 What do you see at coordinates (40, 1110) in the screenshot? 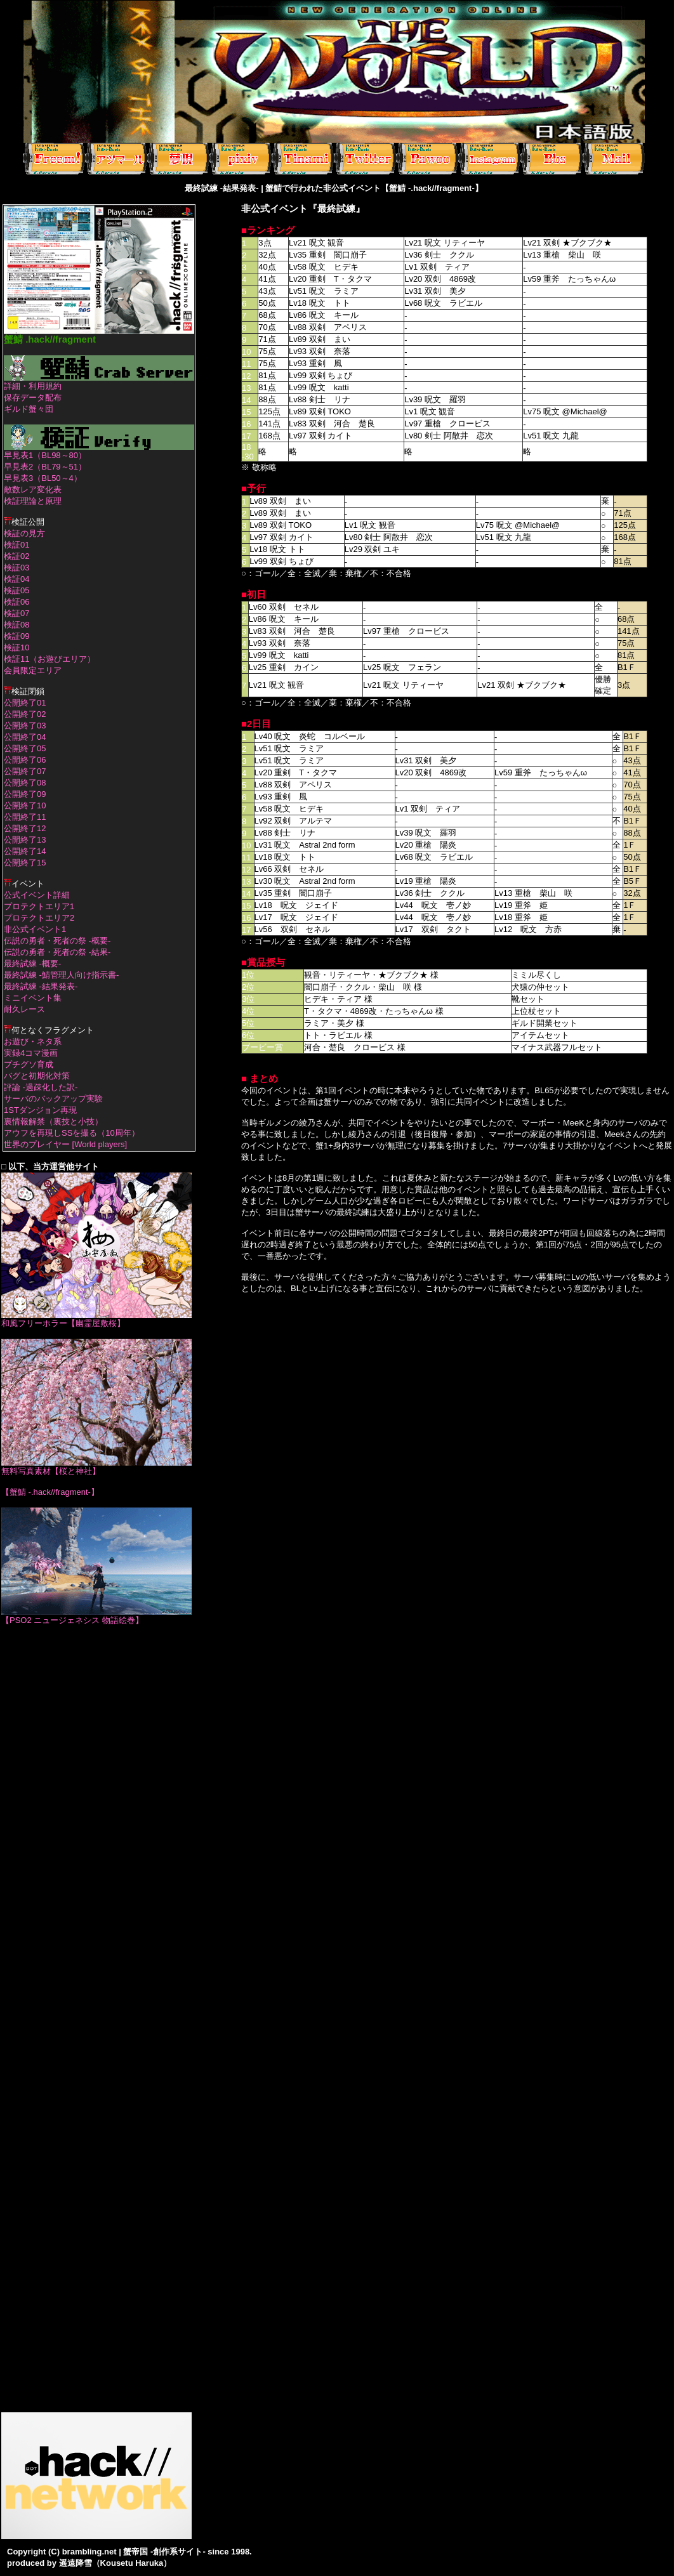
I see `1STダンジョン再現` at bounding box center [40, 1110].